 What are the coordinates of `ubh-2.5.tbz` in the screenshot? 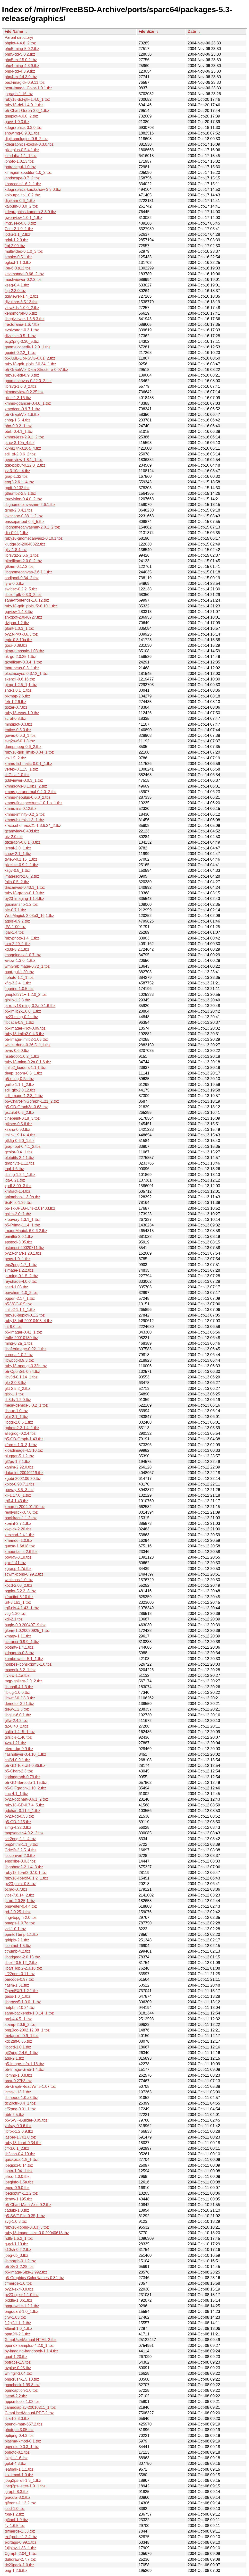 It's located at (14, 2115).